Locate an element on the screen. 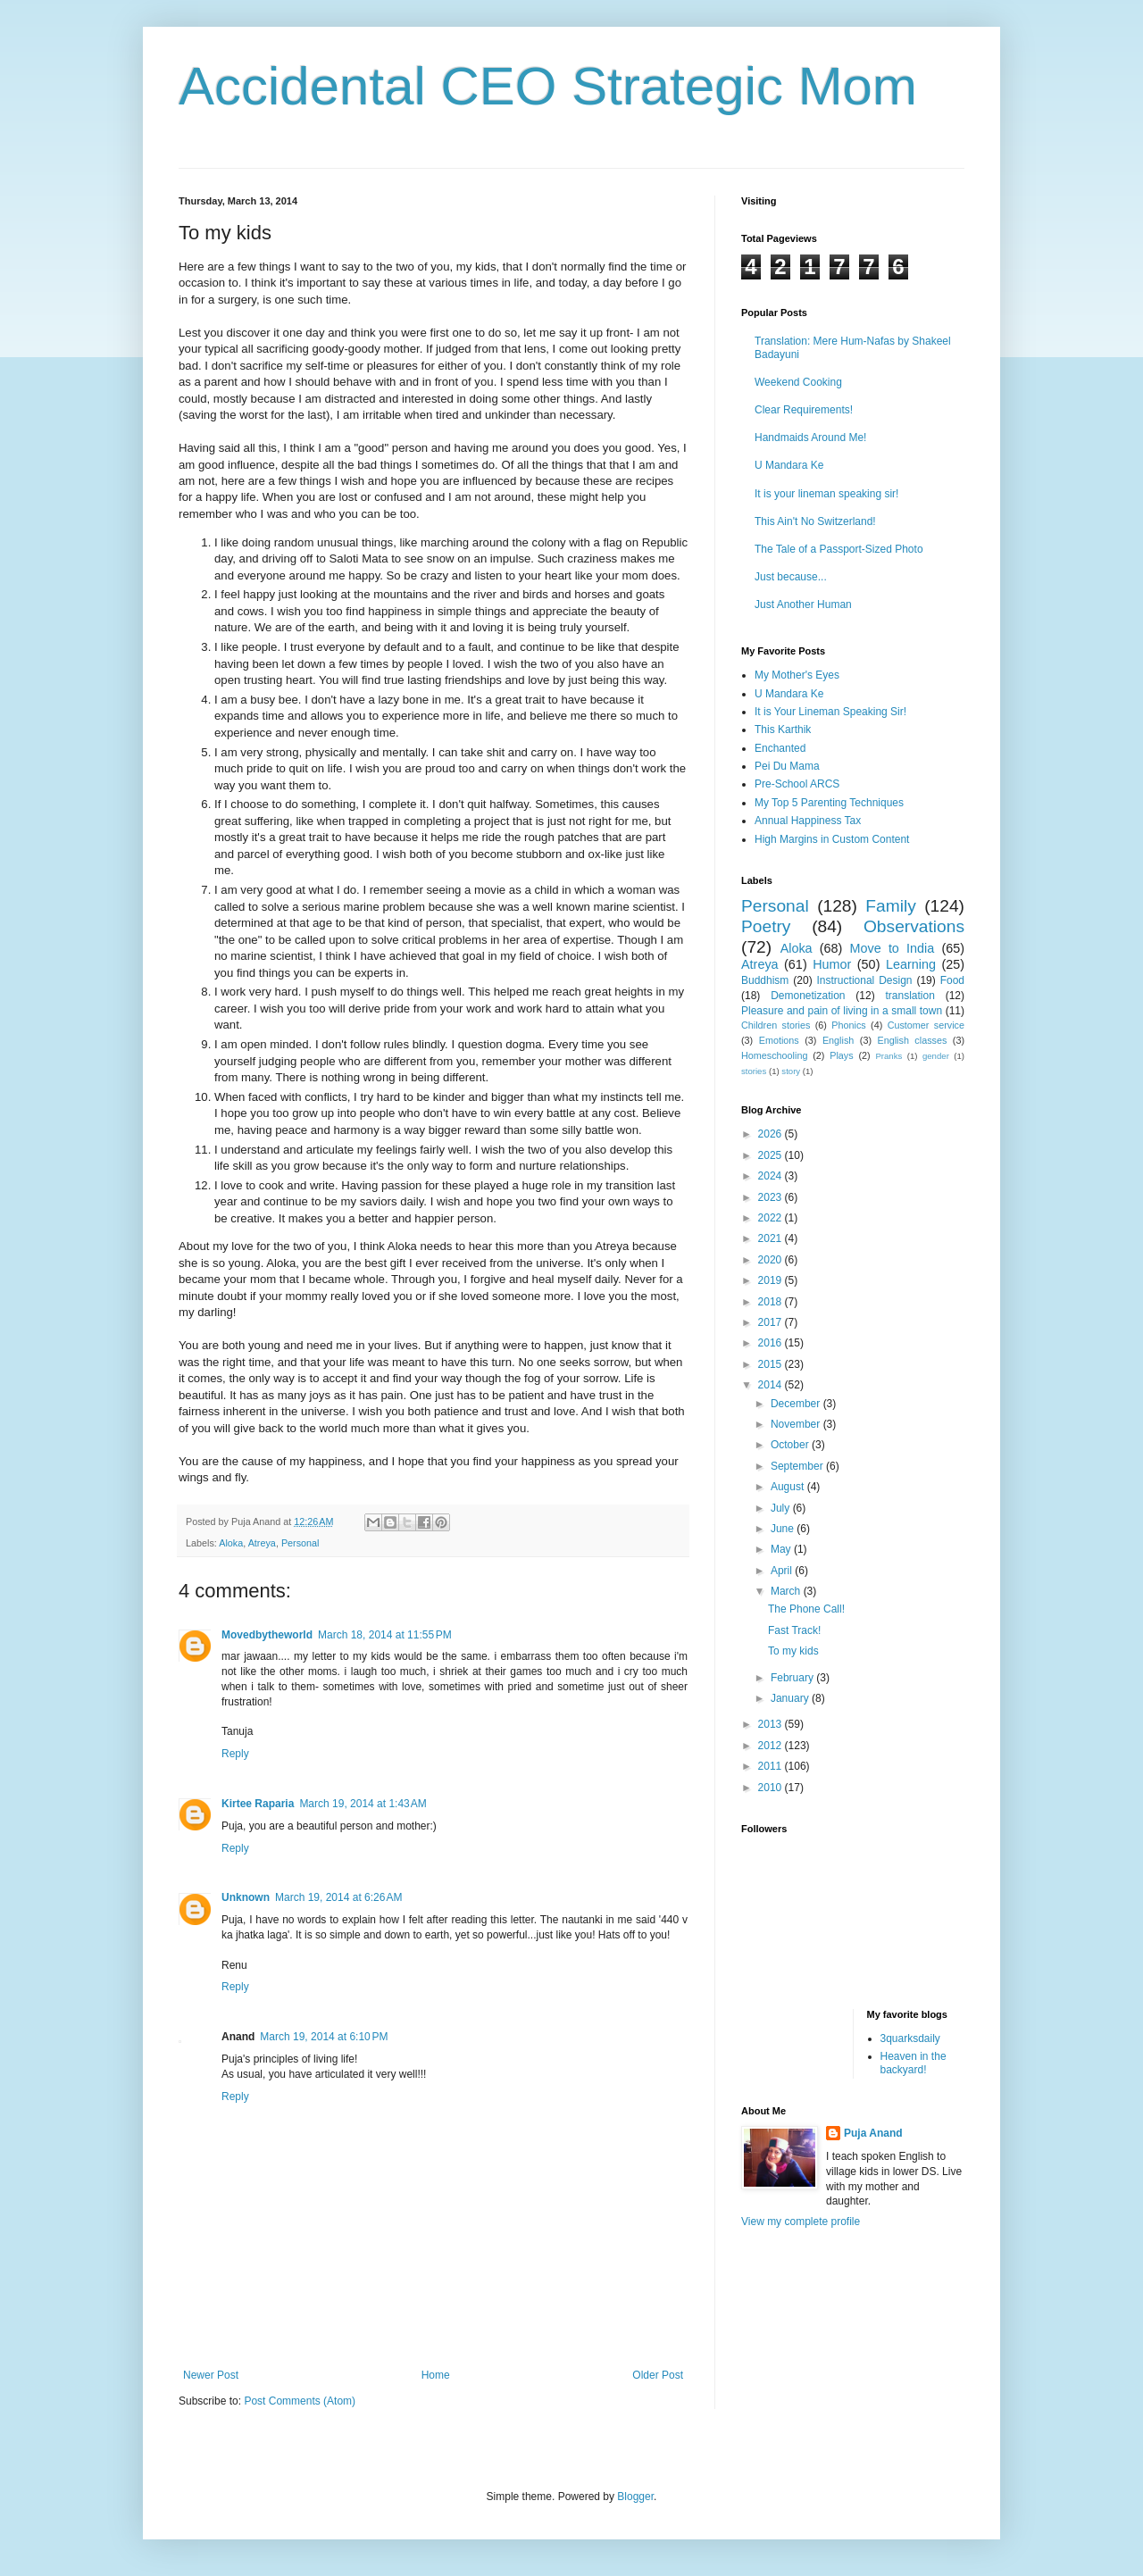  Phonics is located at coordinates (848, 1025).